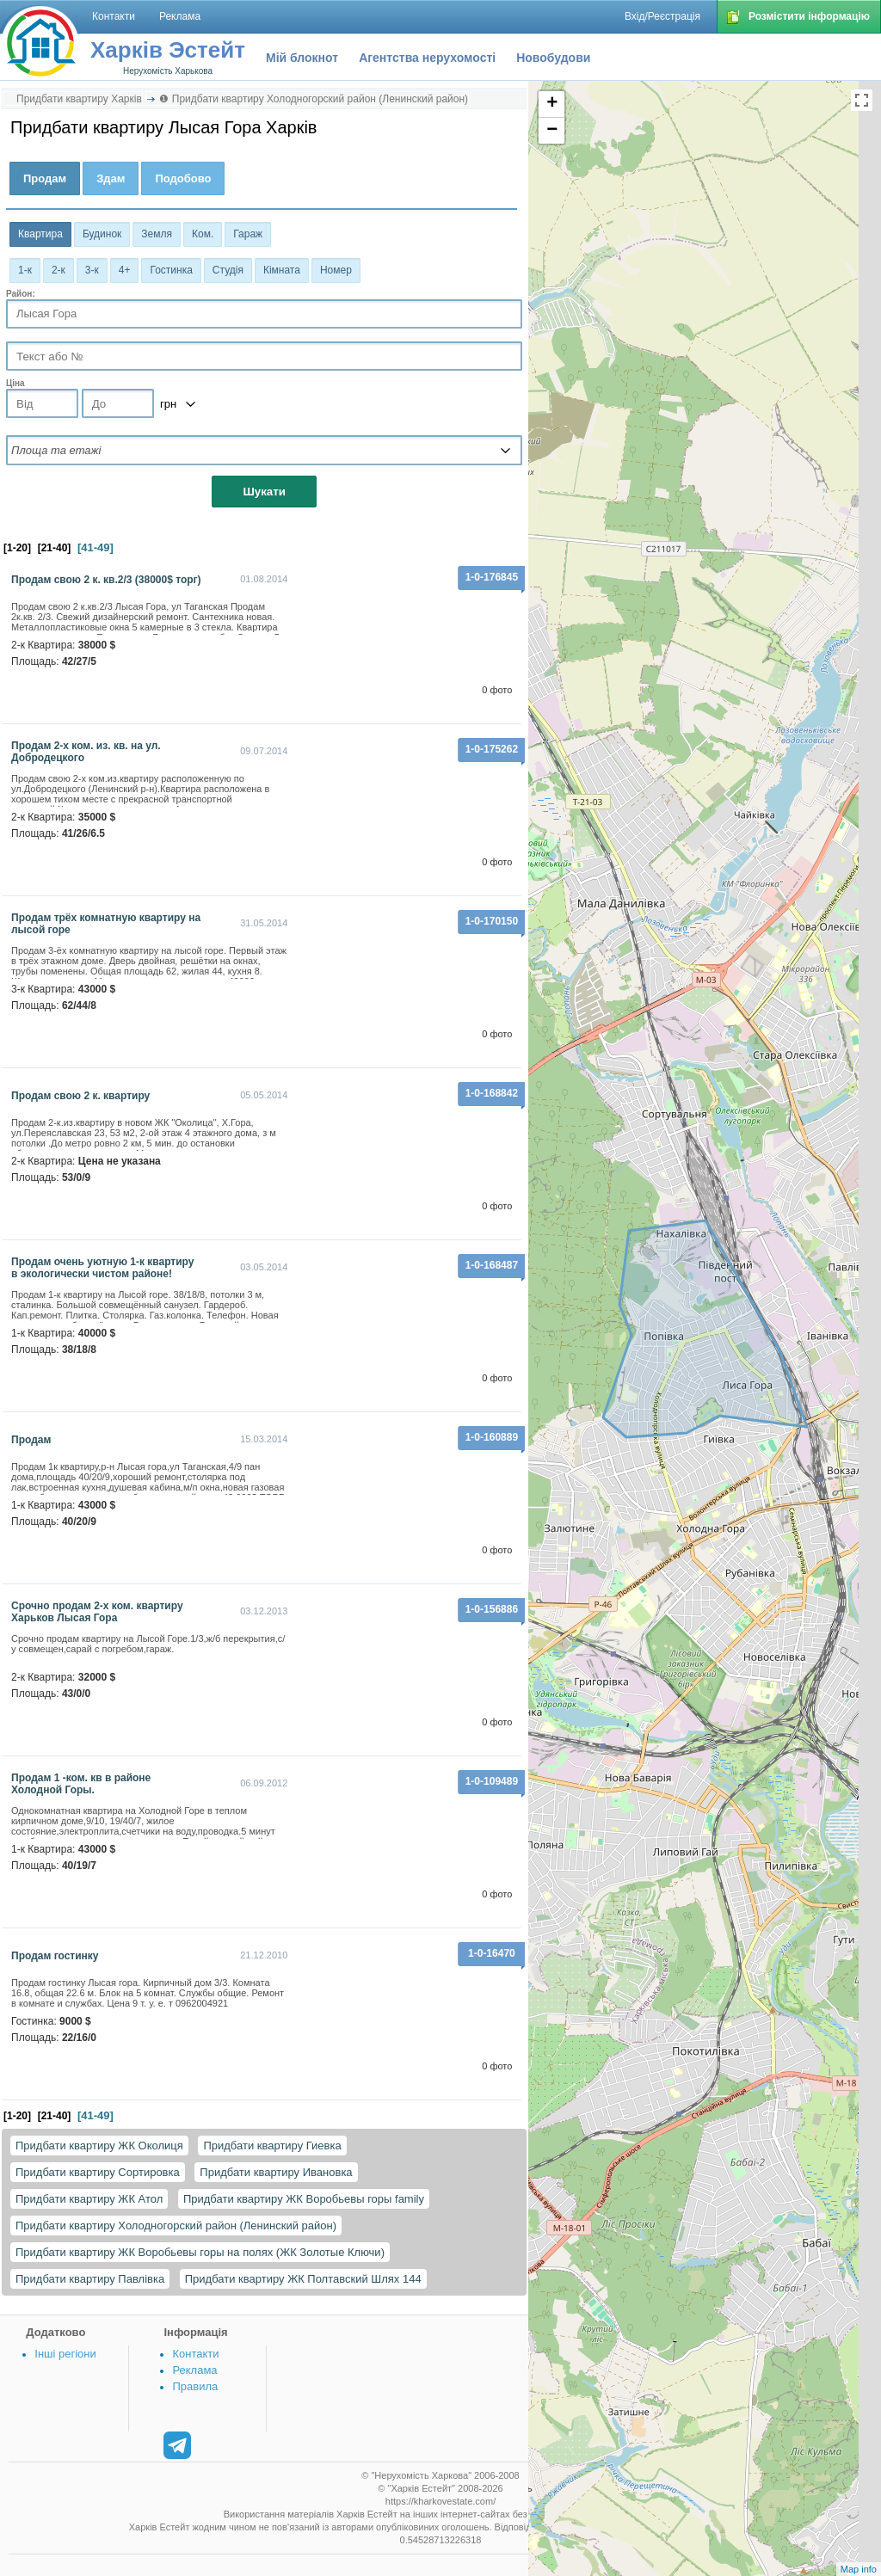 Image resolution: width=881 pixels, height=2576 pixels. What do you see at coordinates (106, 580) in the screenshot?
I see `Продам свою 2 к. кв.2/3 (38000$ торг)` at bounding box center [106, 580].